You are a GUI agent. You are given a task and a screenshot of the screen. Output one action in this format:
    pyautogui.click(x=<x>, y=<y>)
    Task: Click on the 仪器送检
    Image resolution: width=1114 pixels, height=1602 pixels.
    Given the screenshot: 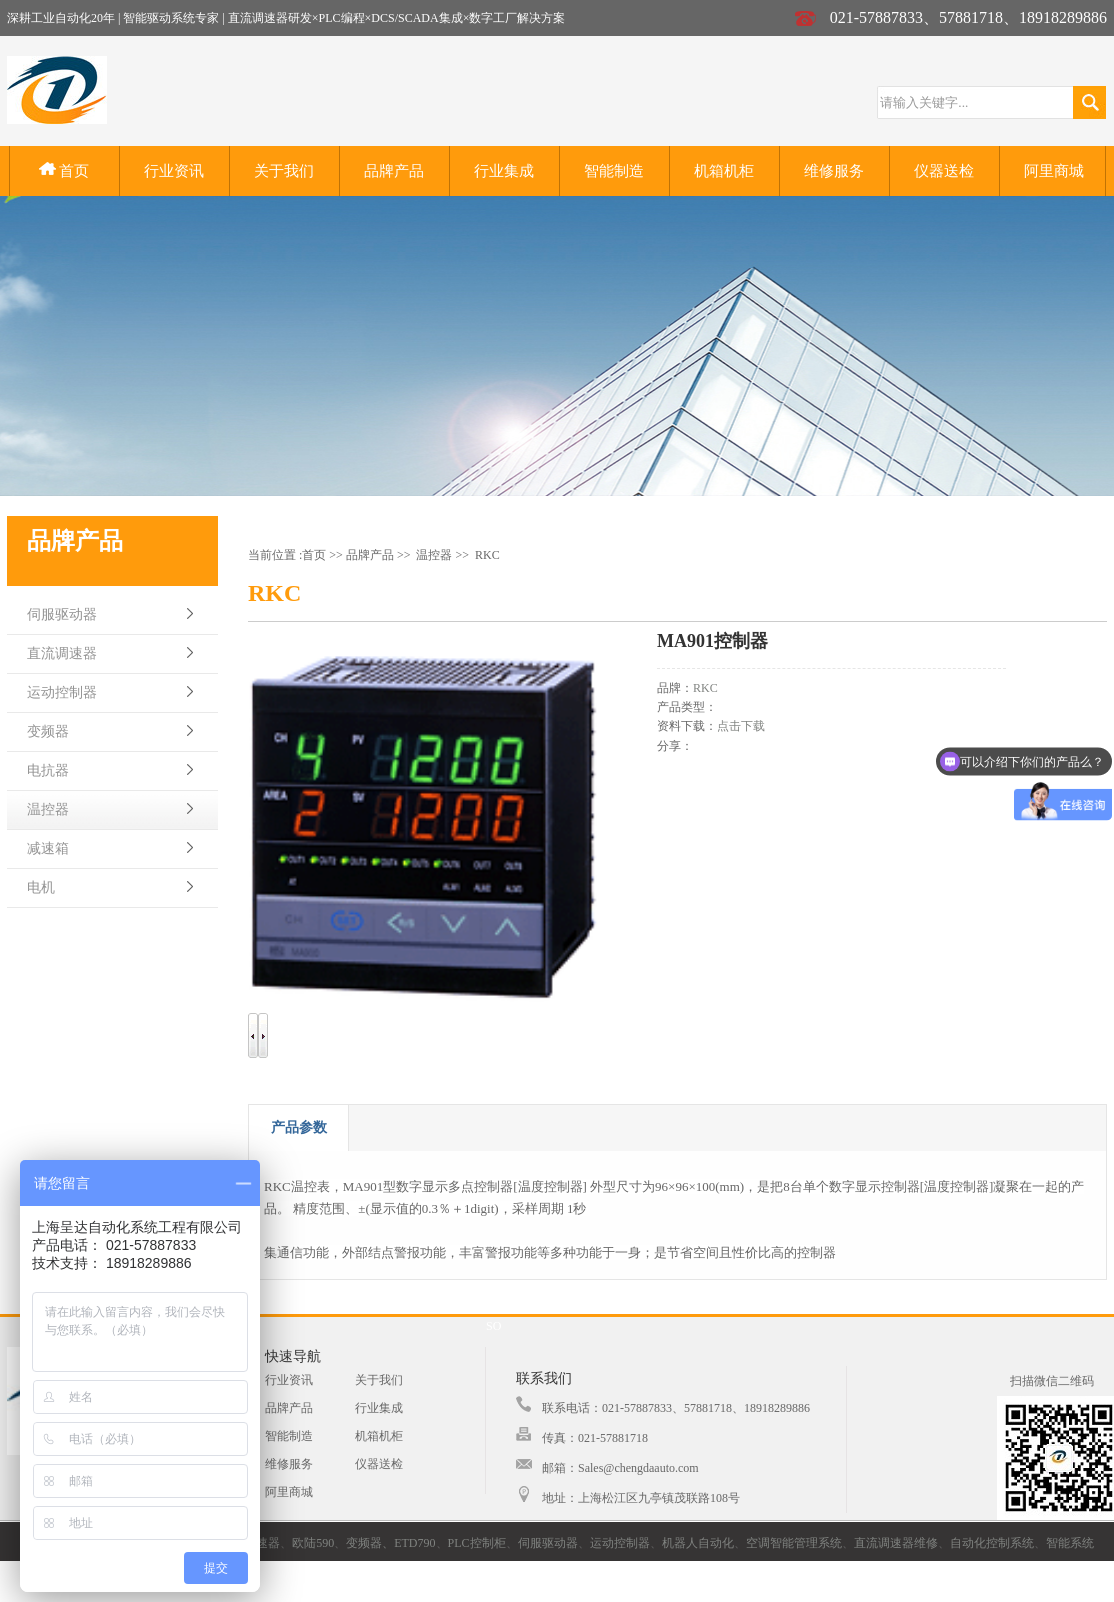 What is the action you would take?
    pyautogui.click(x=944, y=171)
    